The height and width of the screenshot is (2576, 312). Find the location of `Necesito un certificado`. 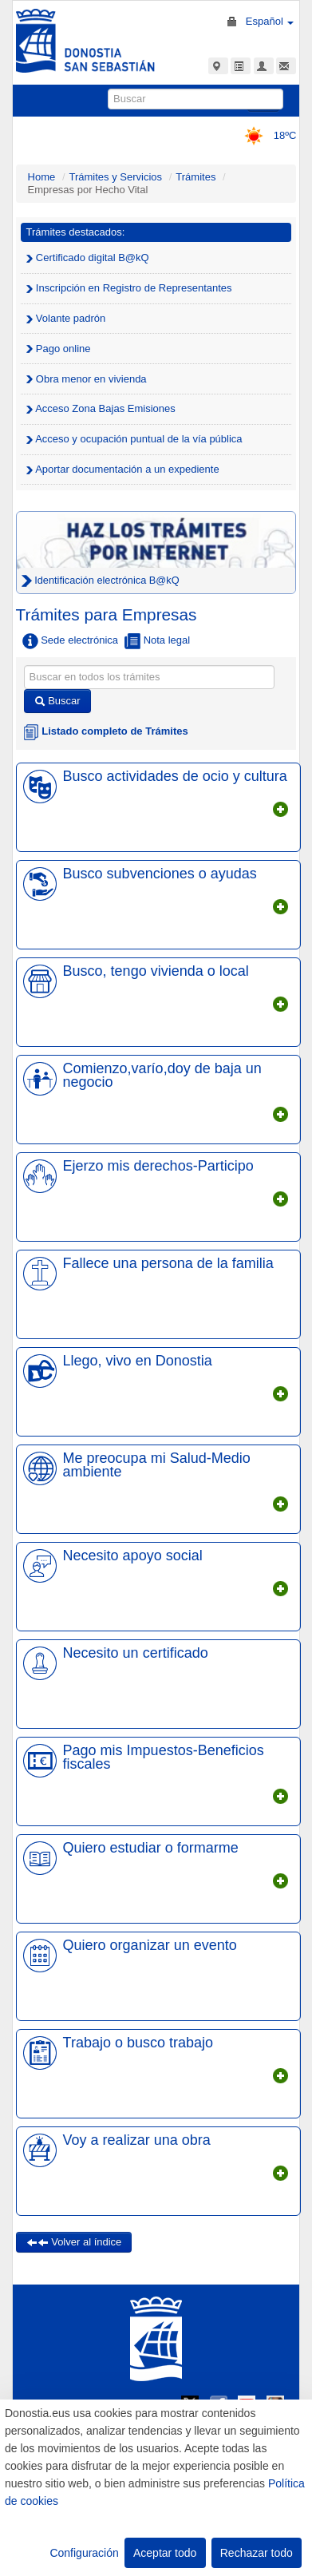

Necesito un certificado is located at coordinates (135, 1653).